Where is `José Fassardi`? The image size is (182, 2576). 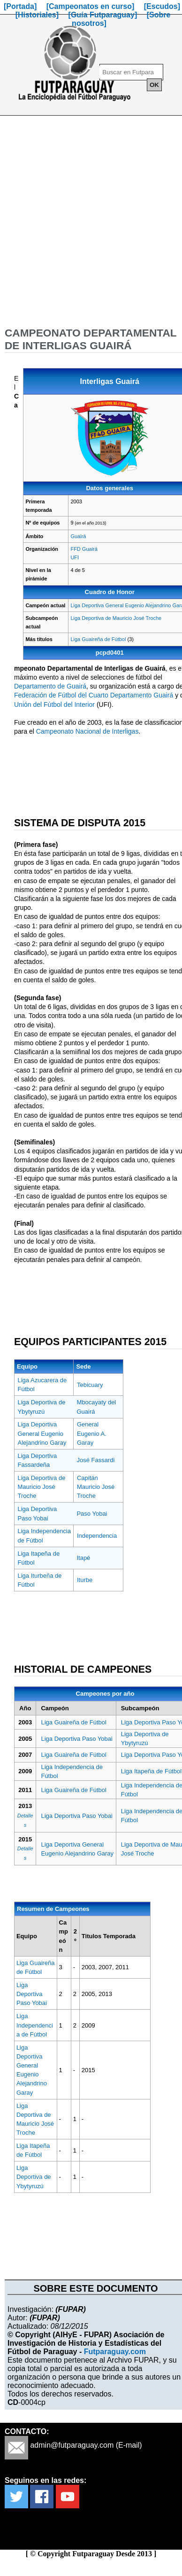
José Fassardi is located at coordinates (95, 1460).